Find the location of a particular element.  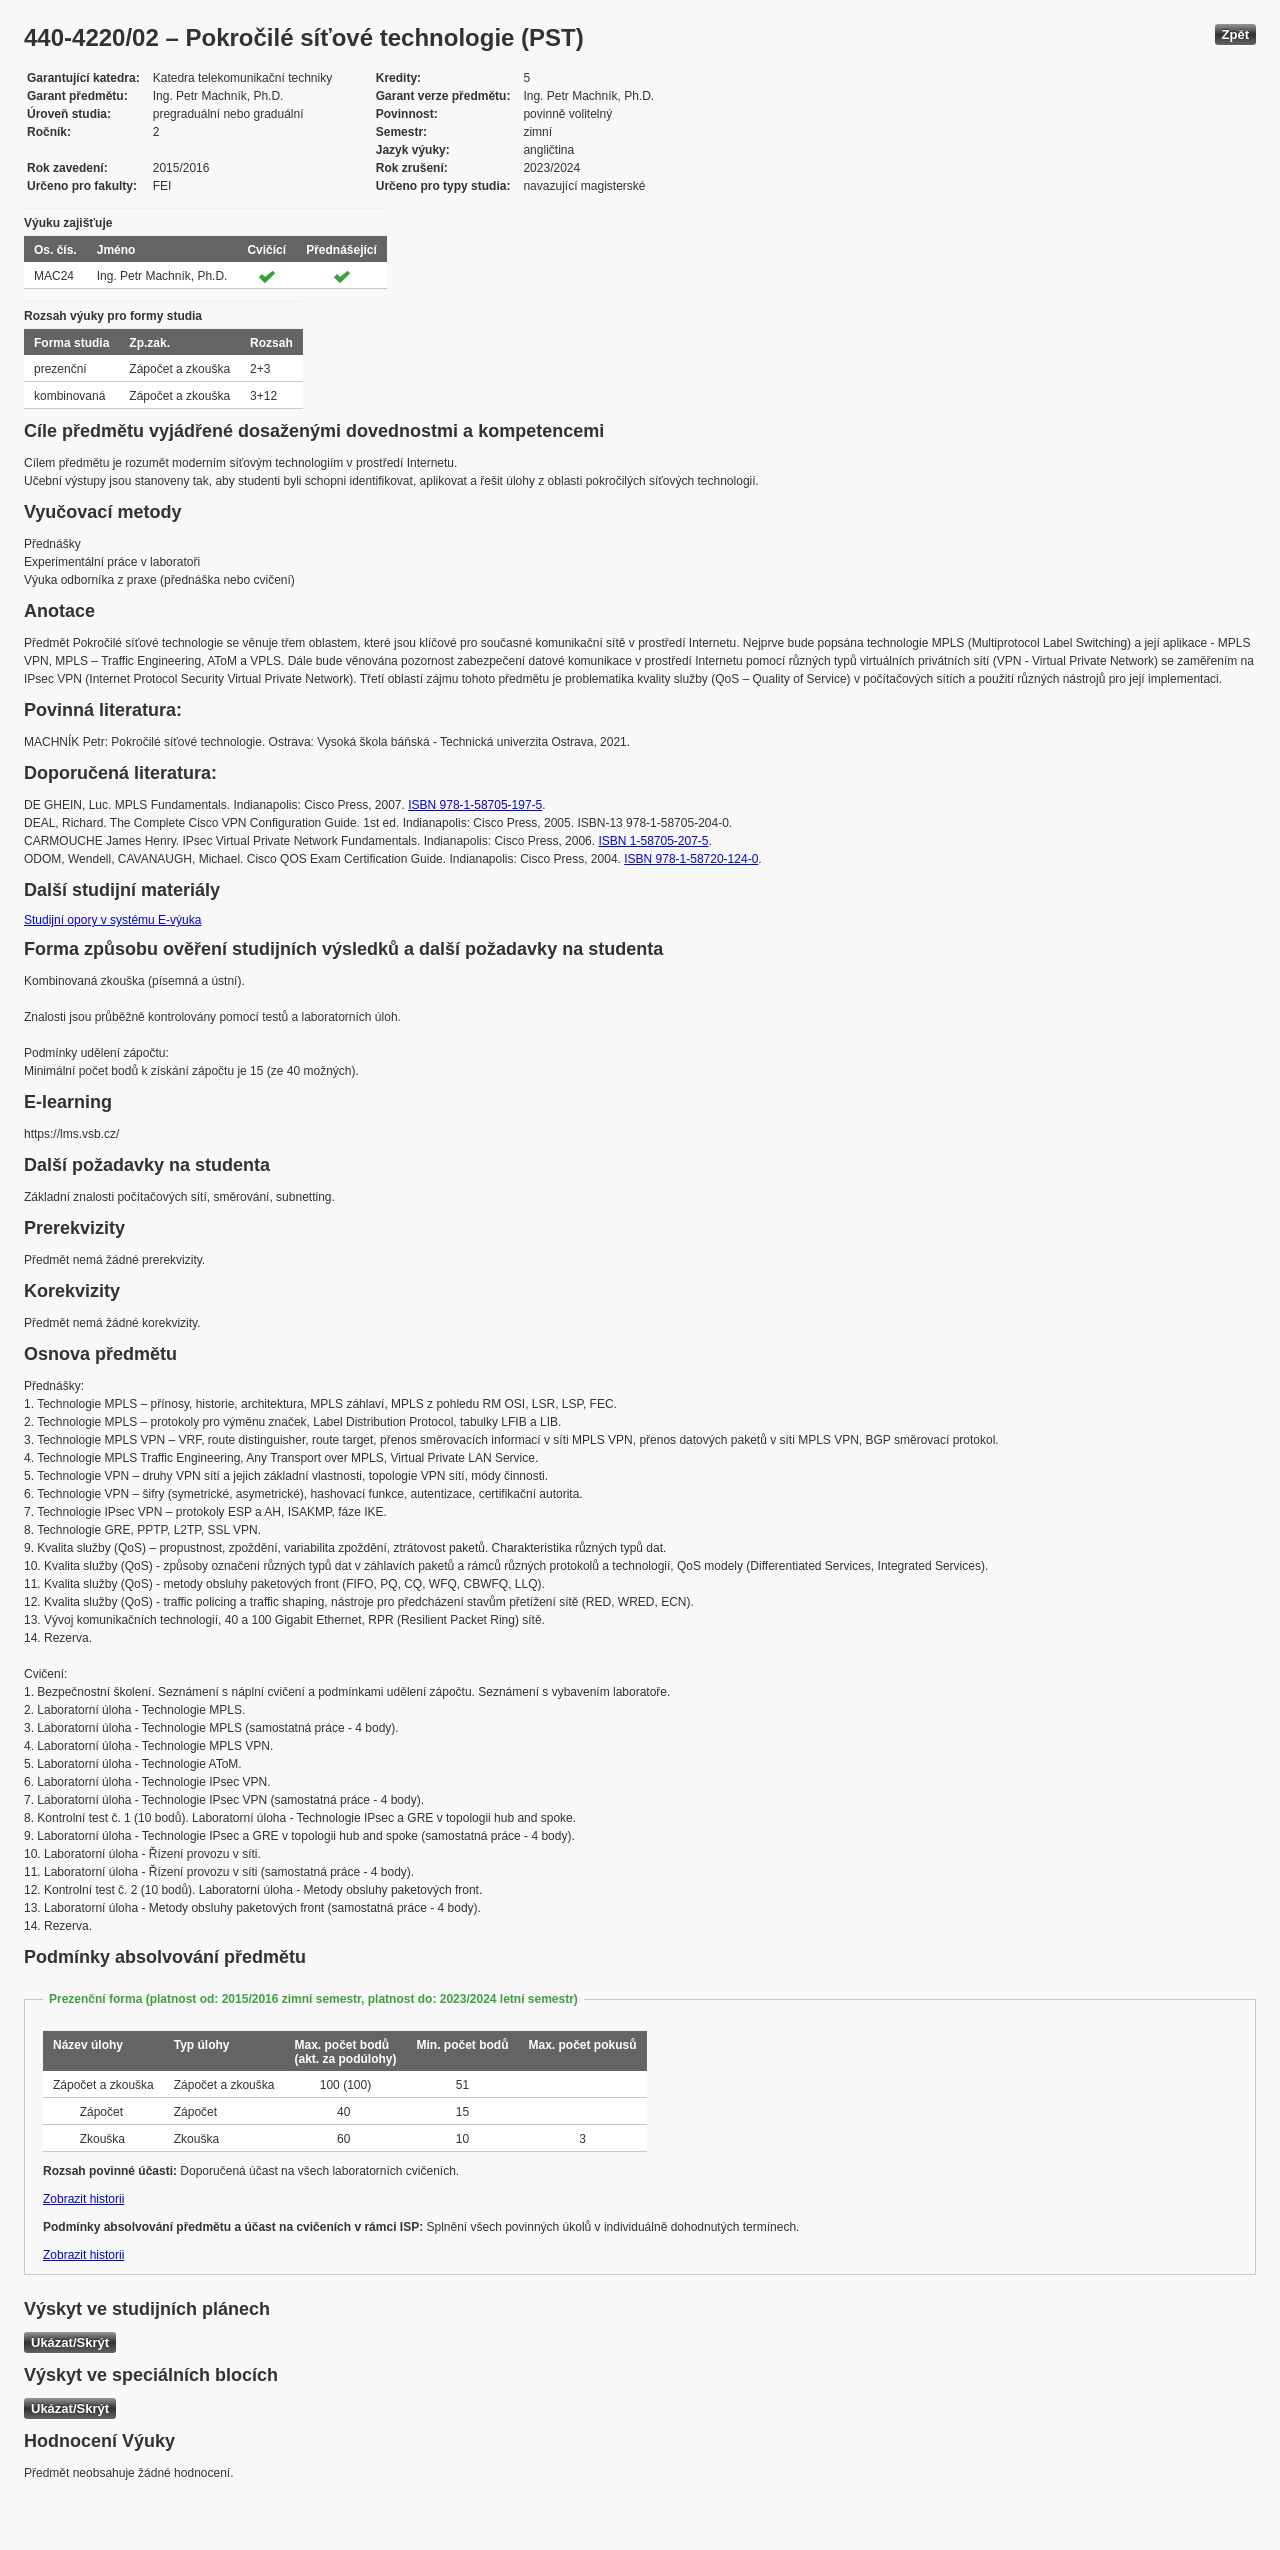

ISBN 1-58705-207-5 is located at coordinates (653, 841).